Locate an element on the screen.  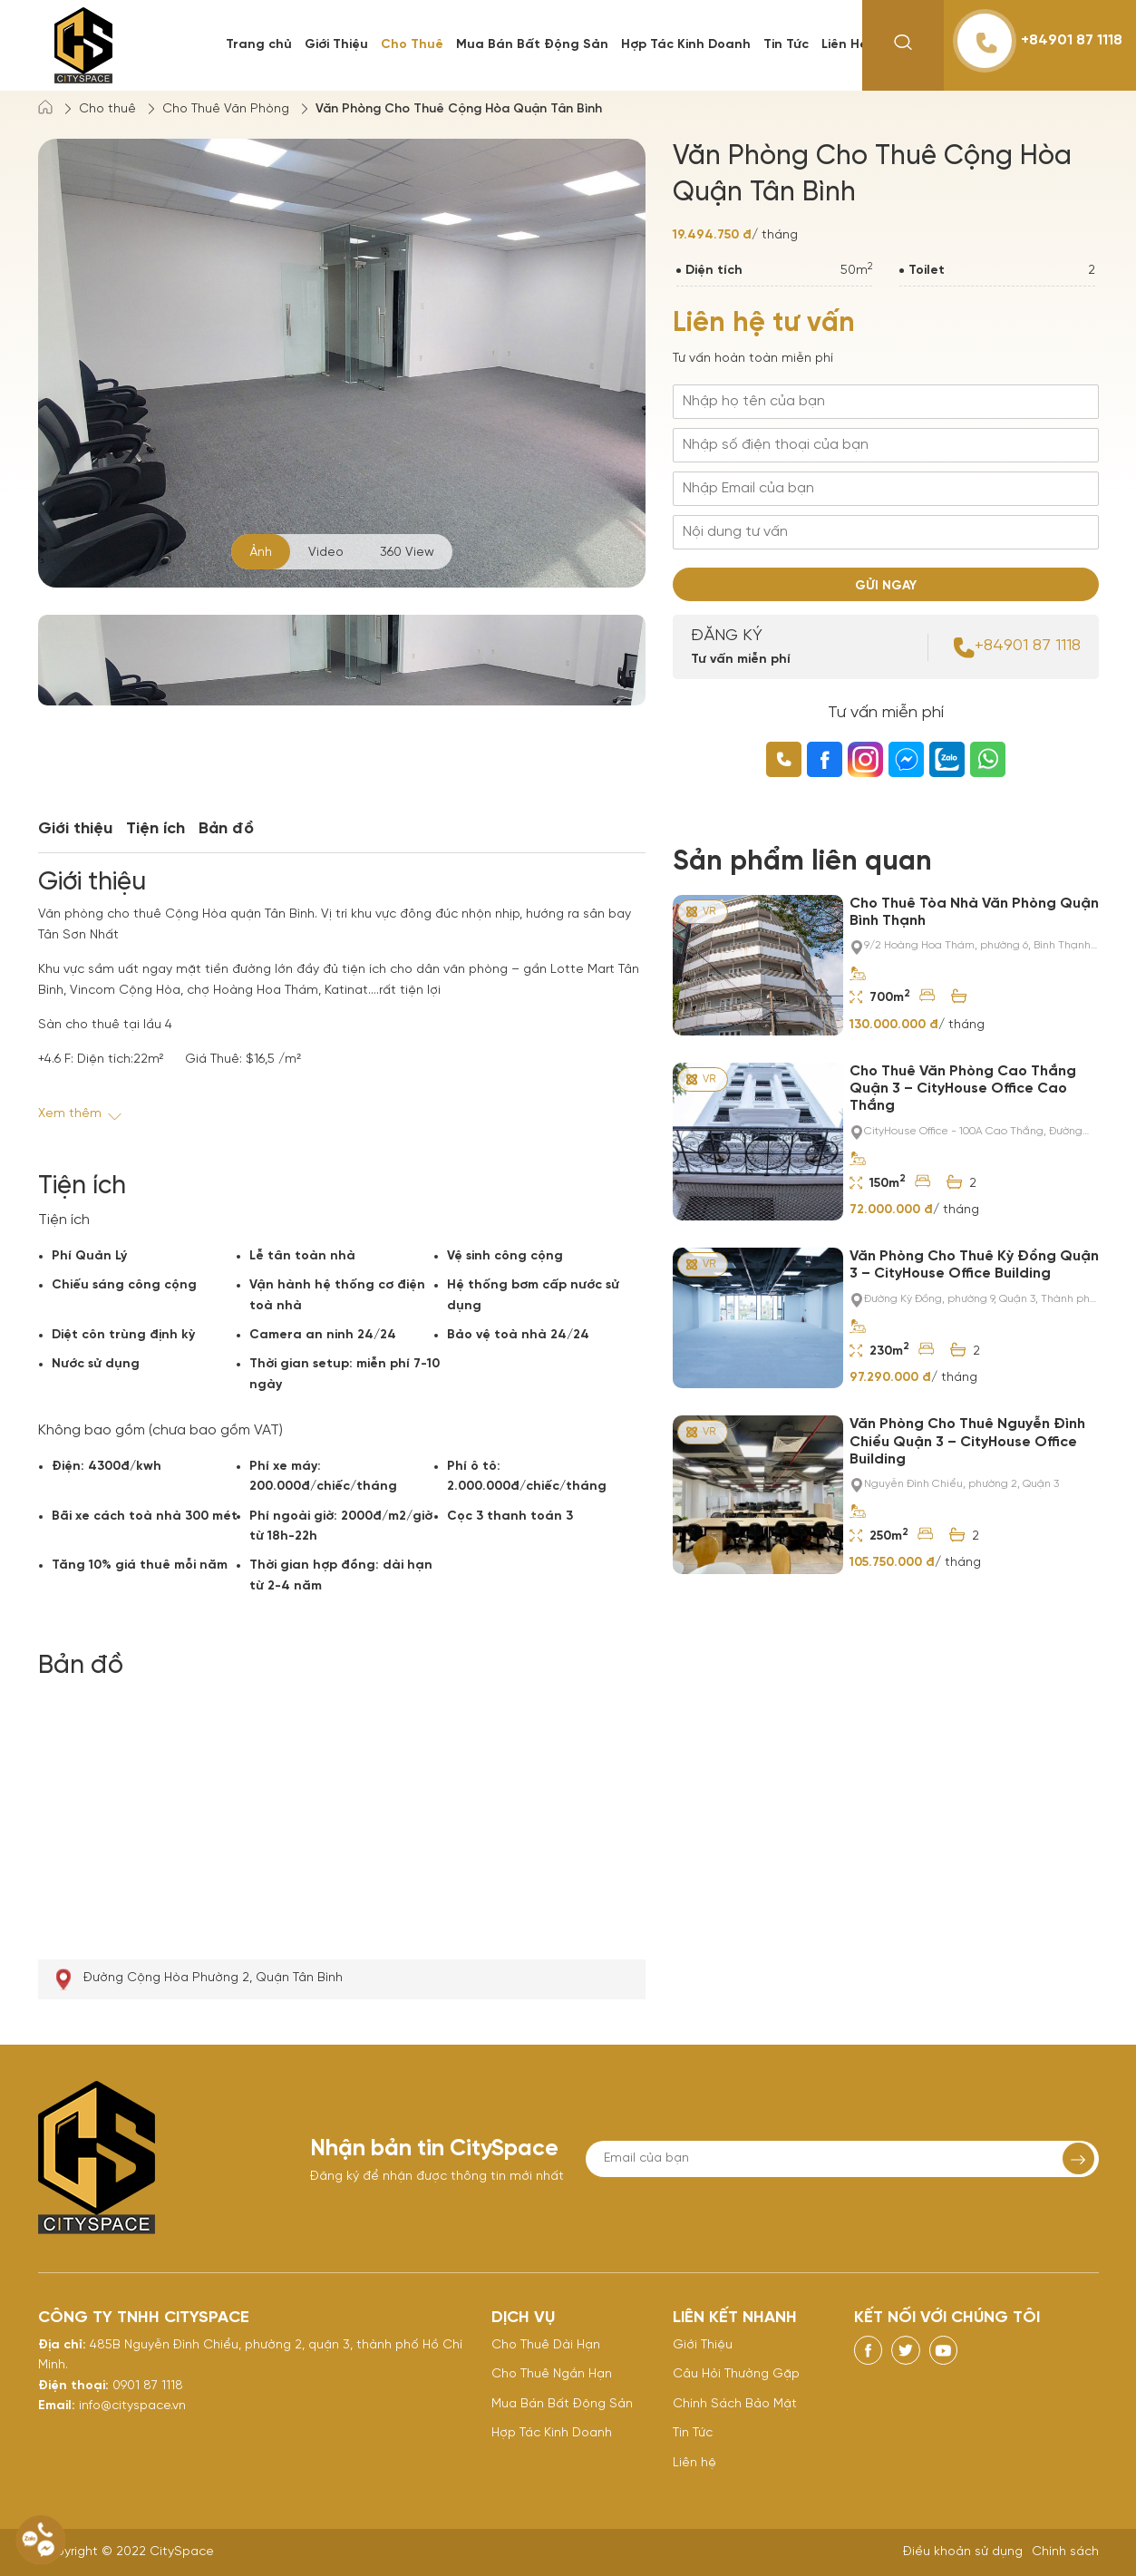
Video is located at coordinates (326, 552).